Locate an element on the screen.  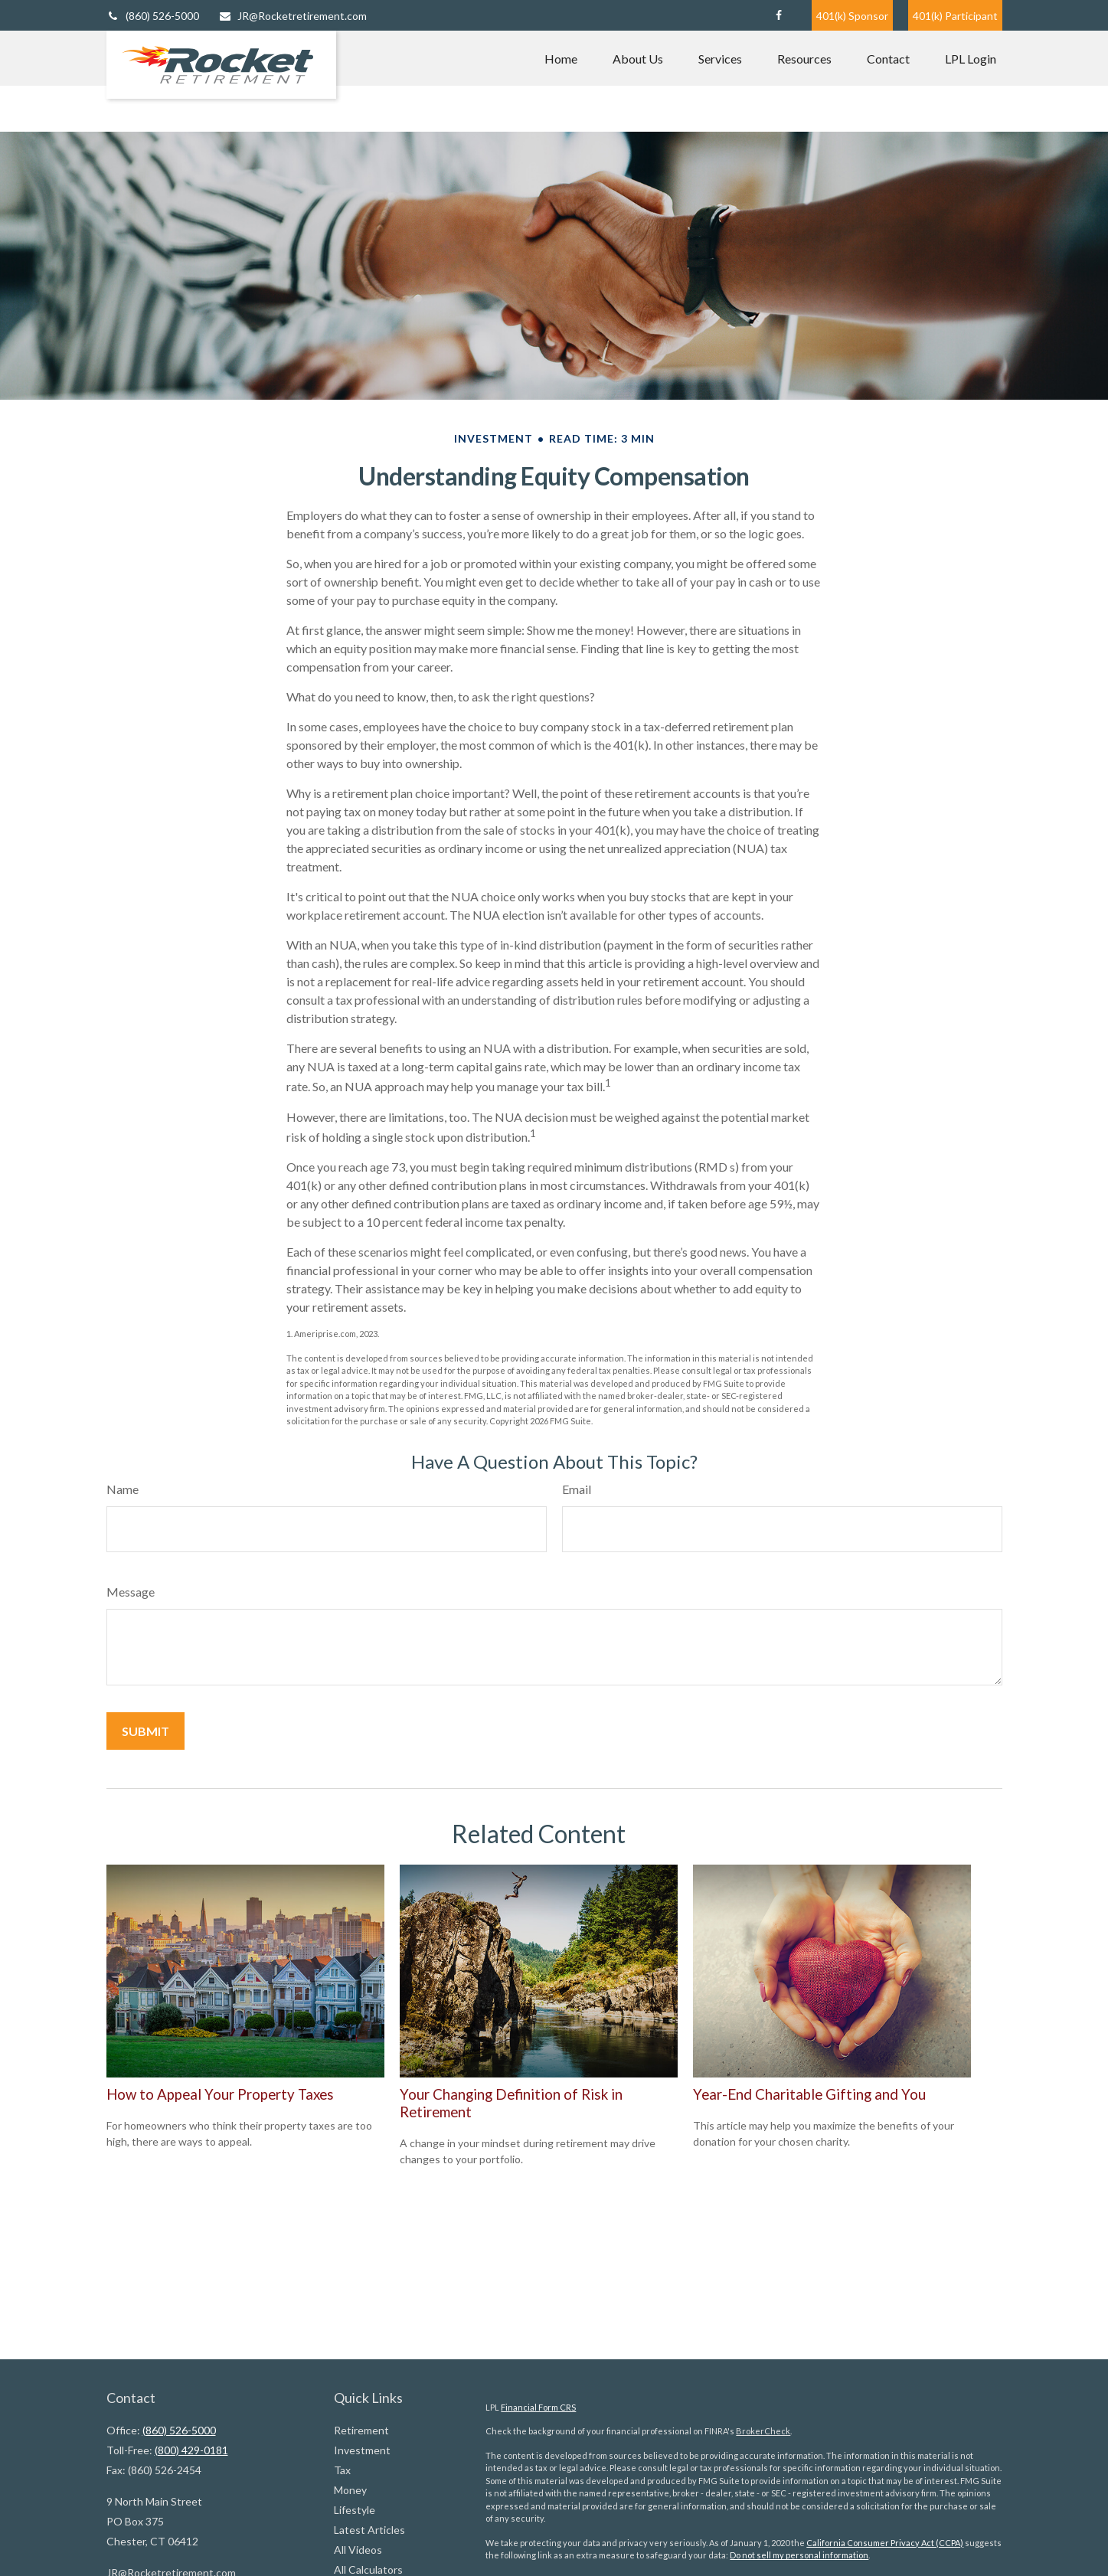
Message is located at coordinates (130, 1591).